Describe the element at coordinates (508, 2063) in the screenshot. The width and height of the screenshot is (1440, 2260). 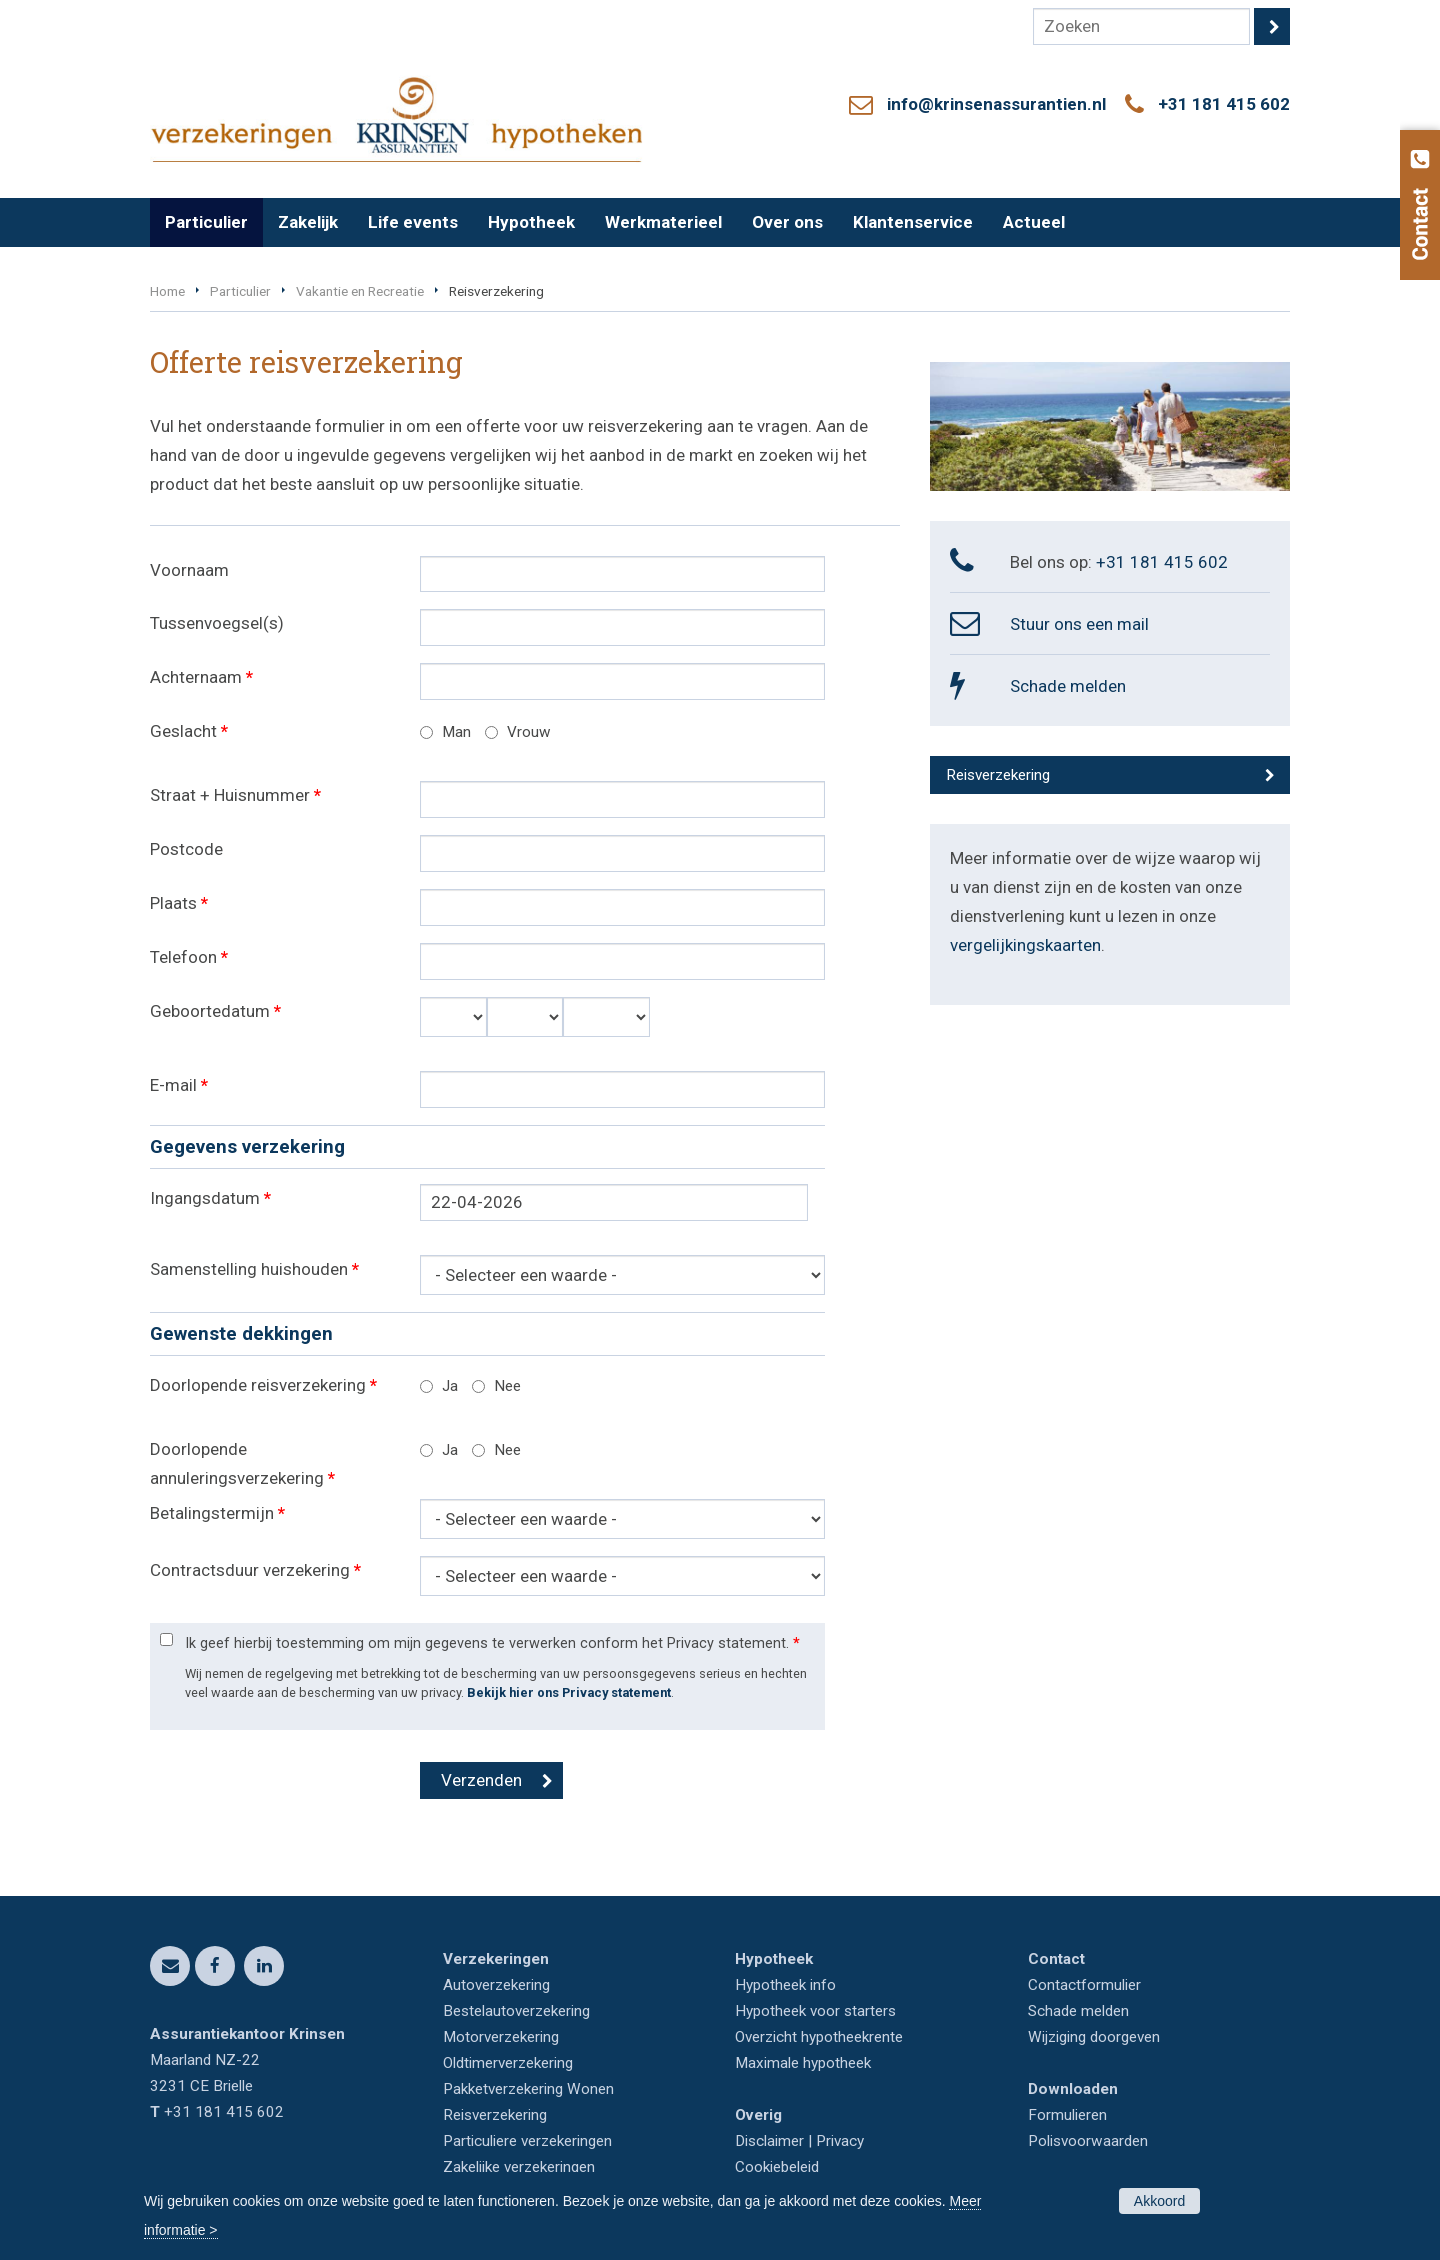
I see `Oldtimerverzekering` at that location.